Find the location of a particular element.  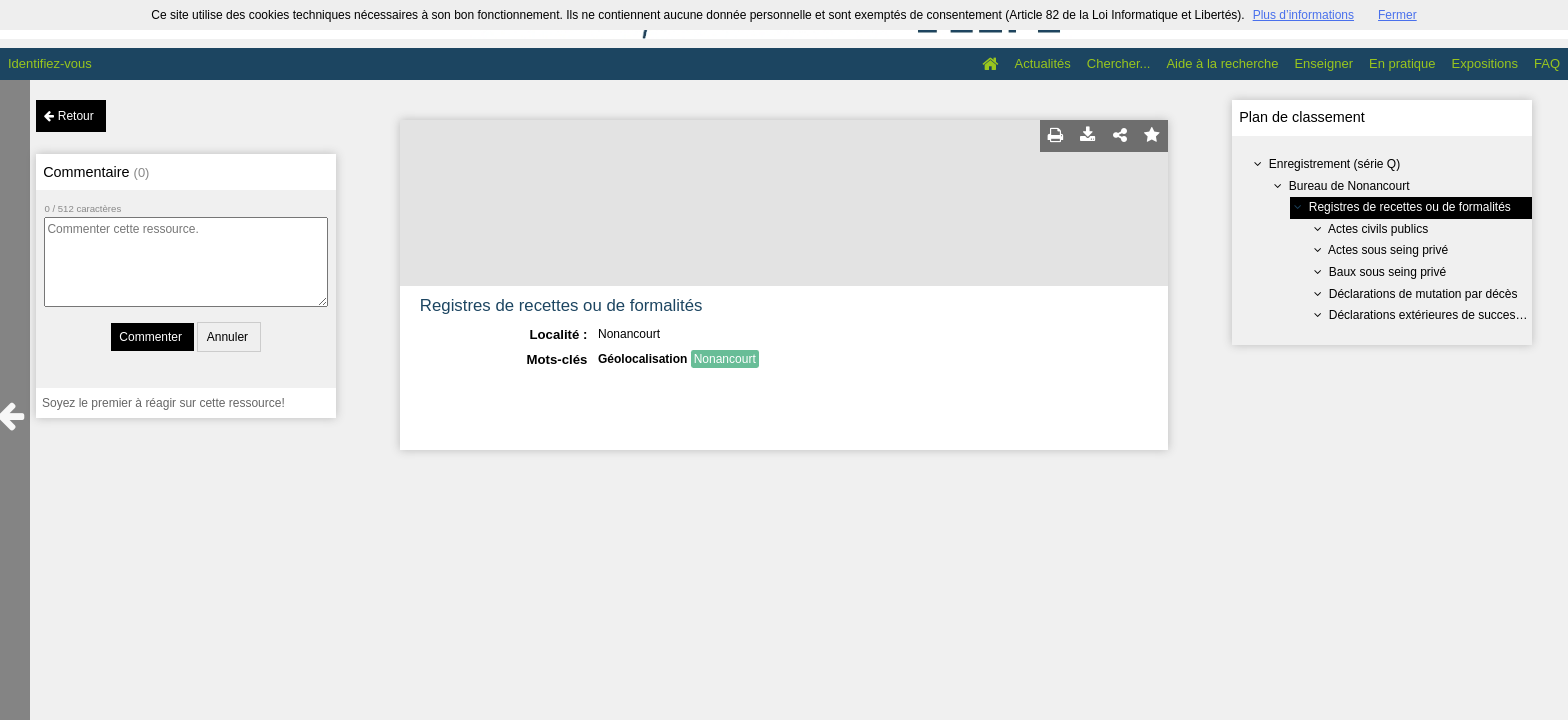

Enregistrement (série Q) is located at coordinates (1334, 164).